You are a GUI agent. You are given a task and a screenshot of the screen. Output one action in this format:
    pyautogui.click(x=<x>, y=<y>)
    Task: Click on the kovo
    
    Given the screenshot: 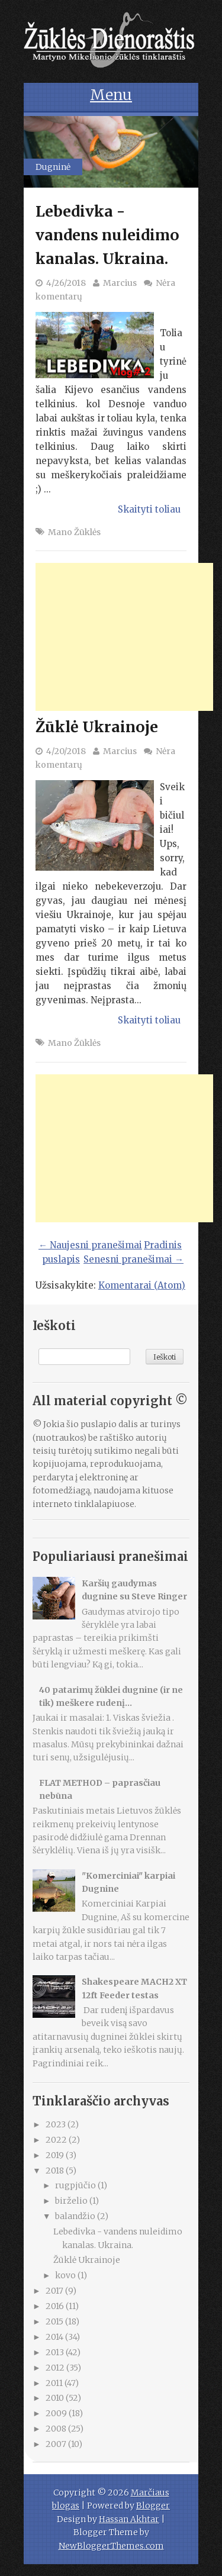 What is the action you would take?
    pyautogui.click(x=66, y=2275)
    